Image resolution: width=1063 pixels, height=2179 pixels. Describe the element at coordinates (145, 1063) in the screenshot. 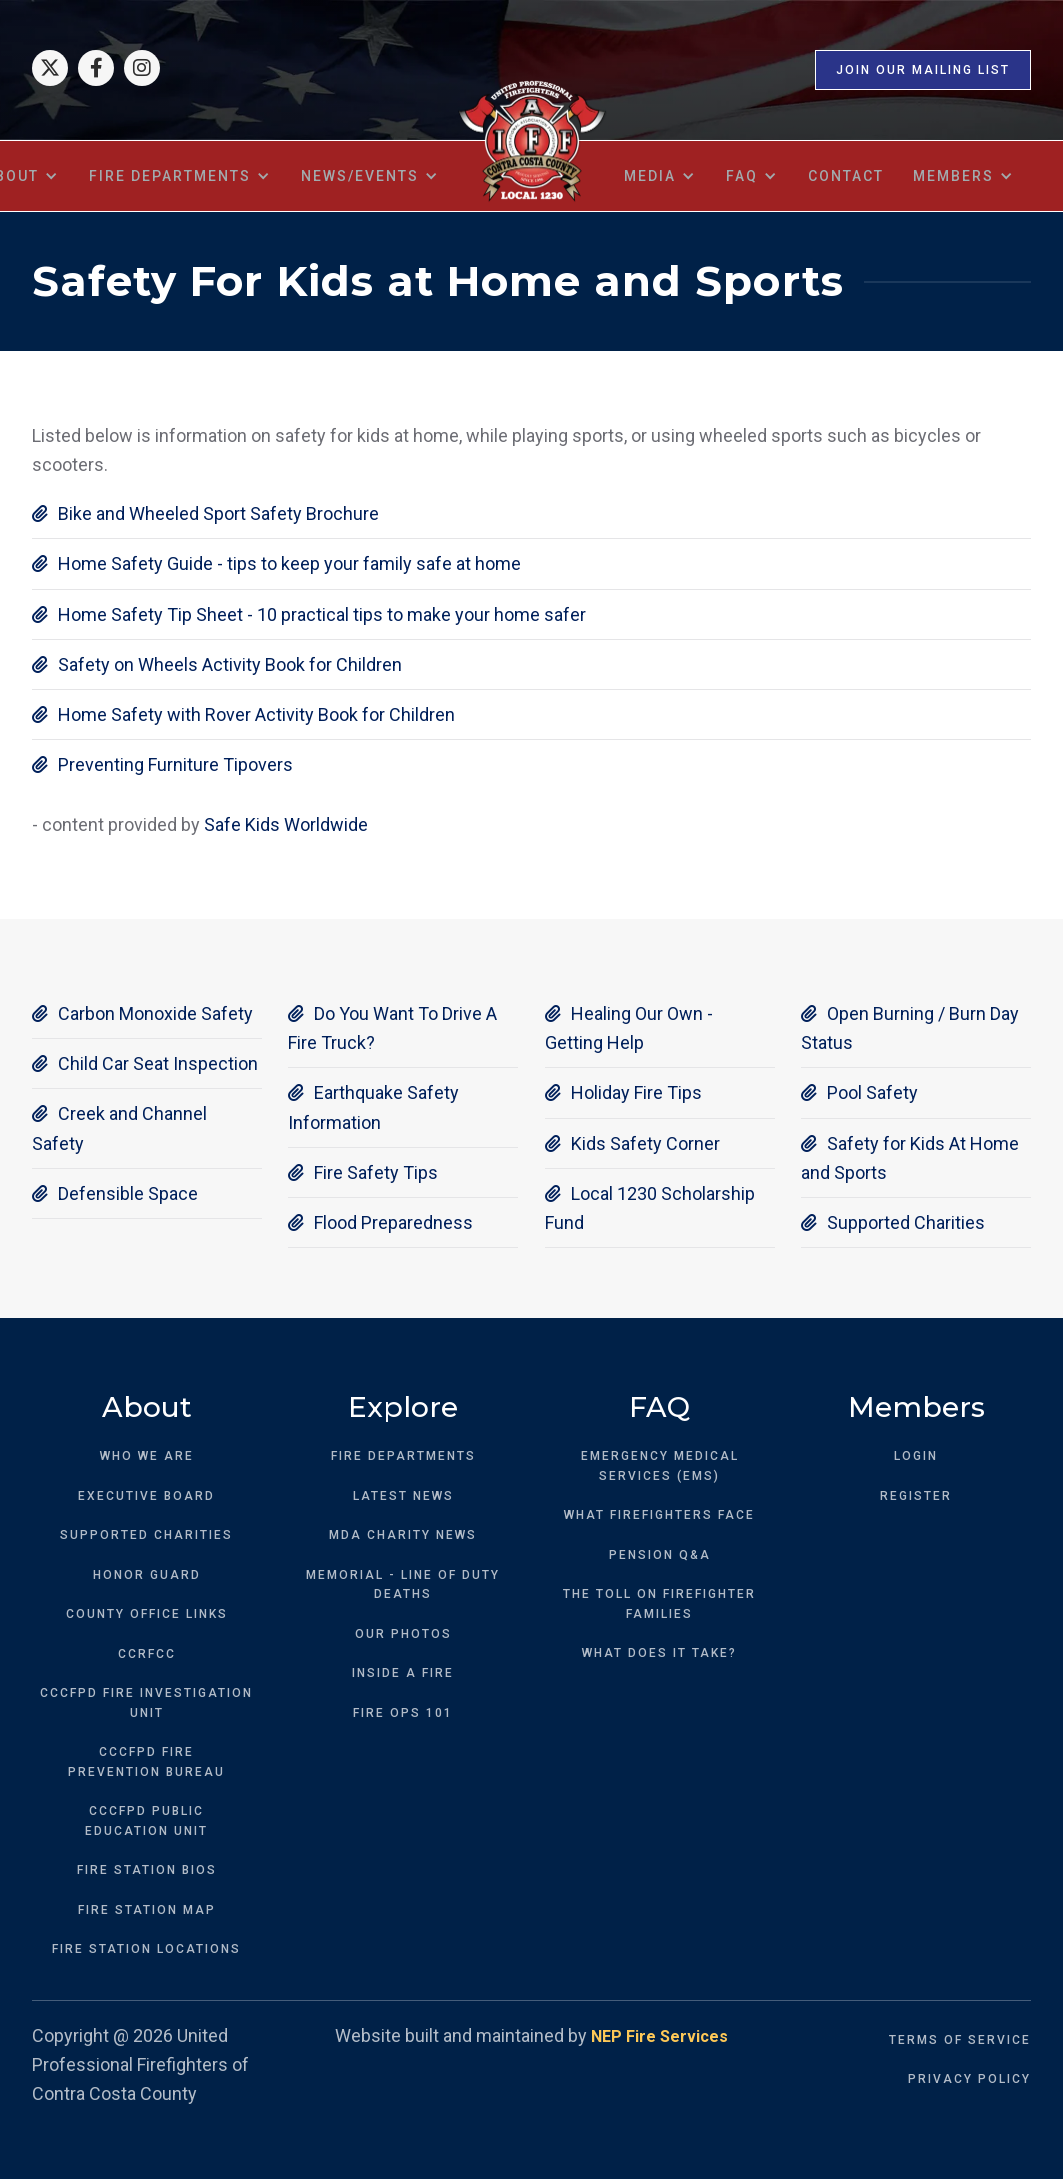

I see `Child Car Seat Inspection` at that location.